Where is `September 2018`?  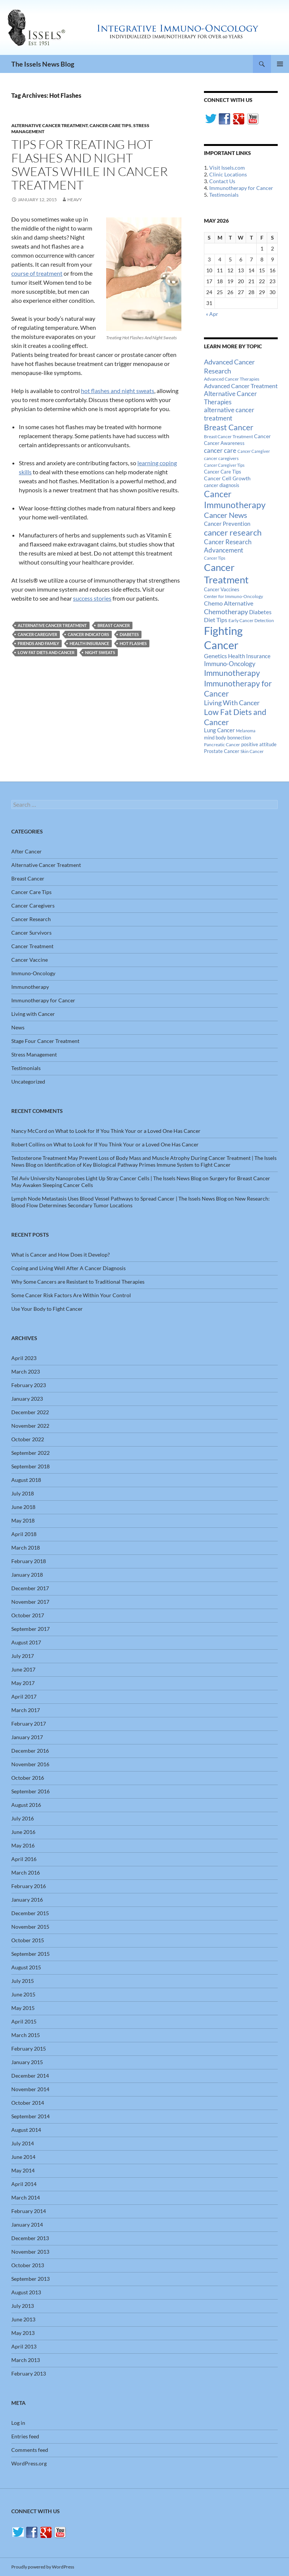
September 2018 is located at coordinates (30, 1466).